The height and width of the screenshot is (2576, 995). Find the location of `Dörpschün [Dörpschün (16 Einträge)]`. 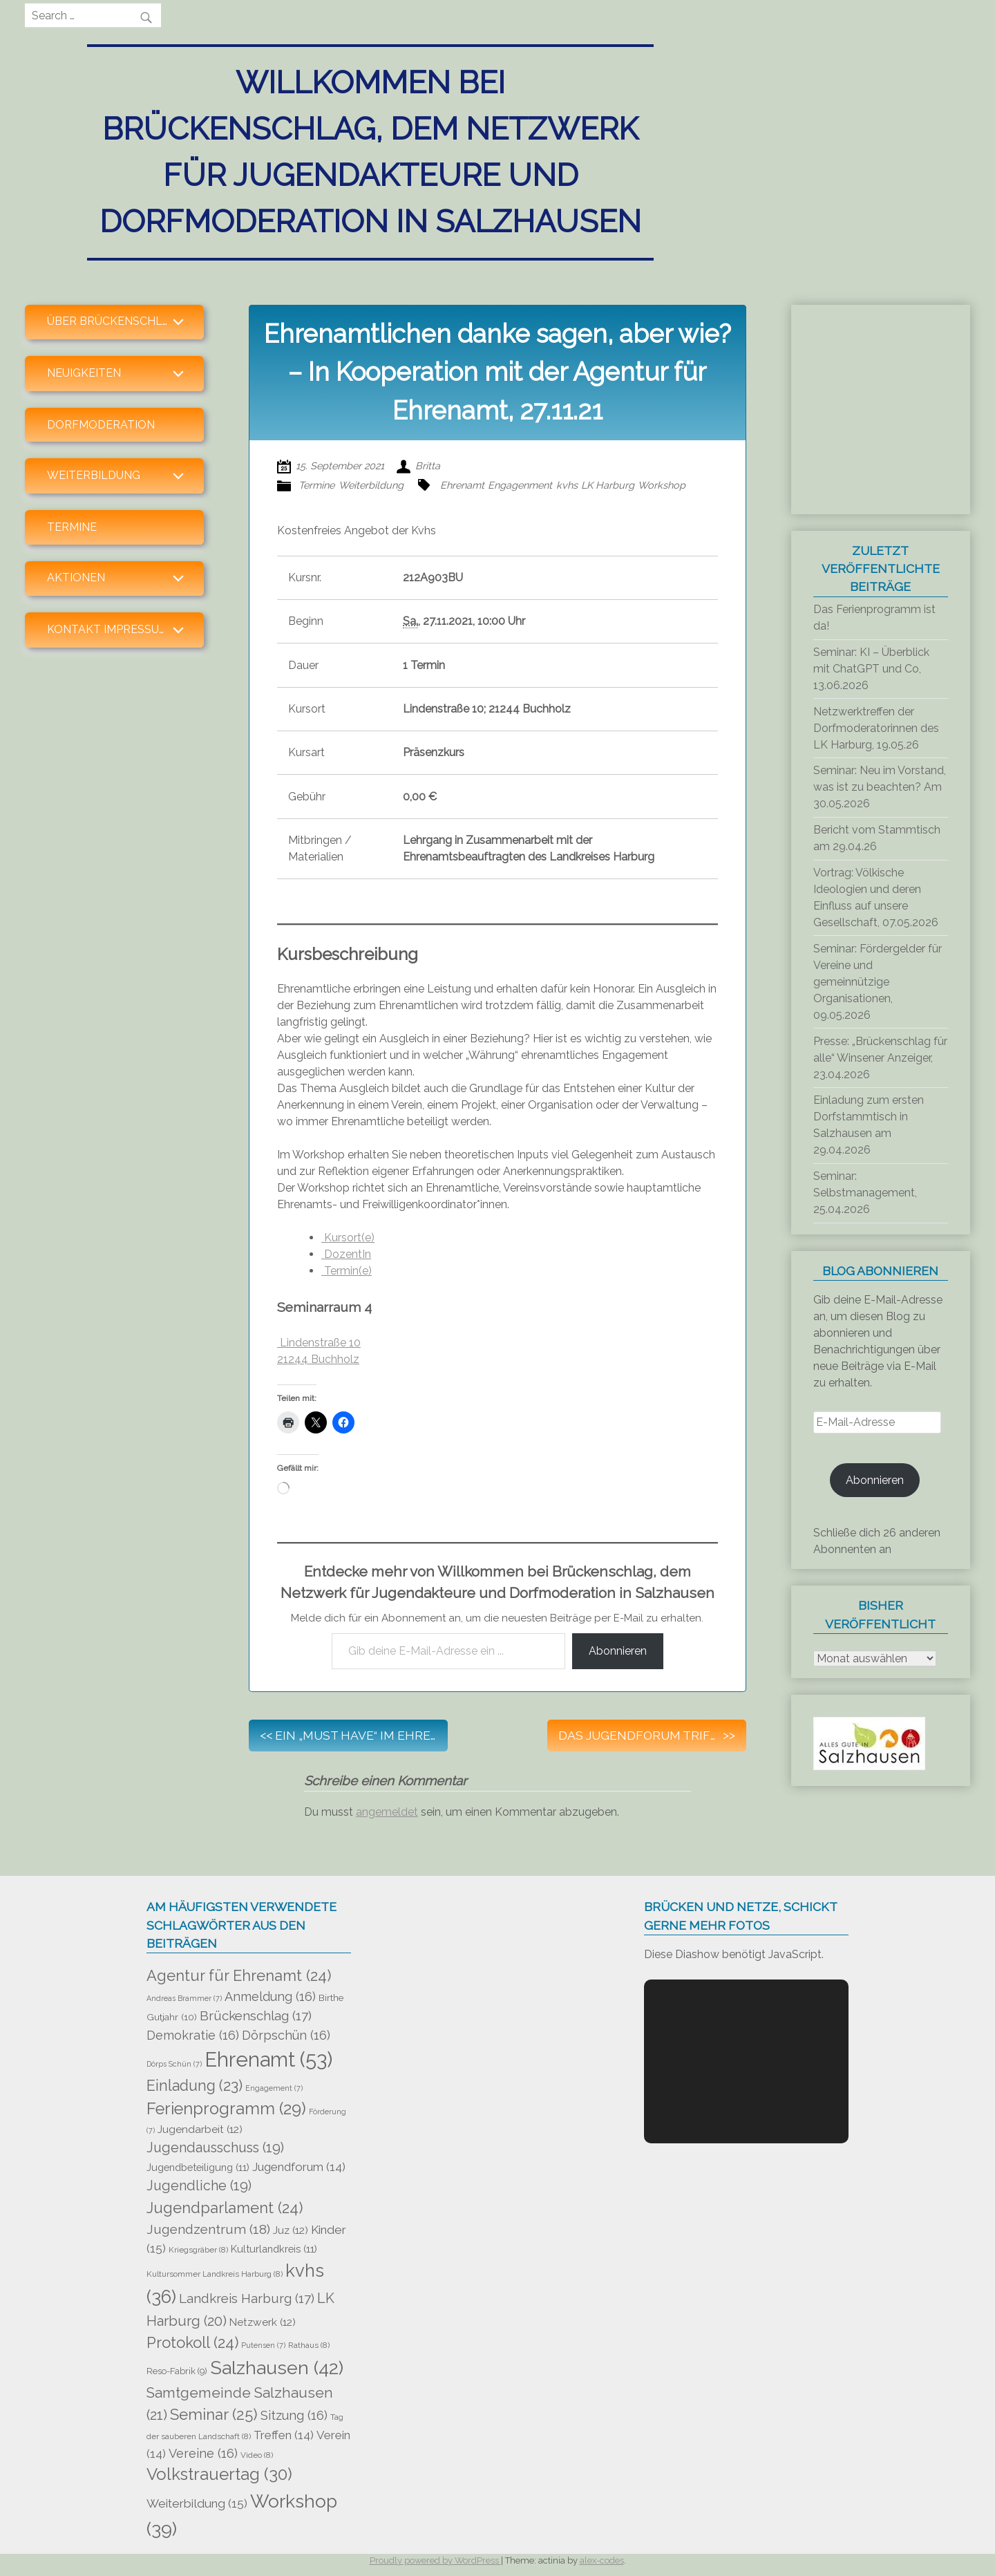

Dörpschün [Dörpschün (16 Einträge)] is located at coordinates (286, 2035).